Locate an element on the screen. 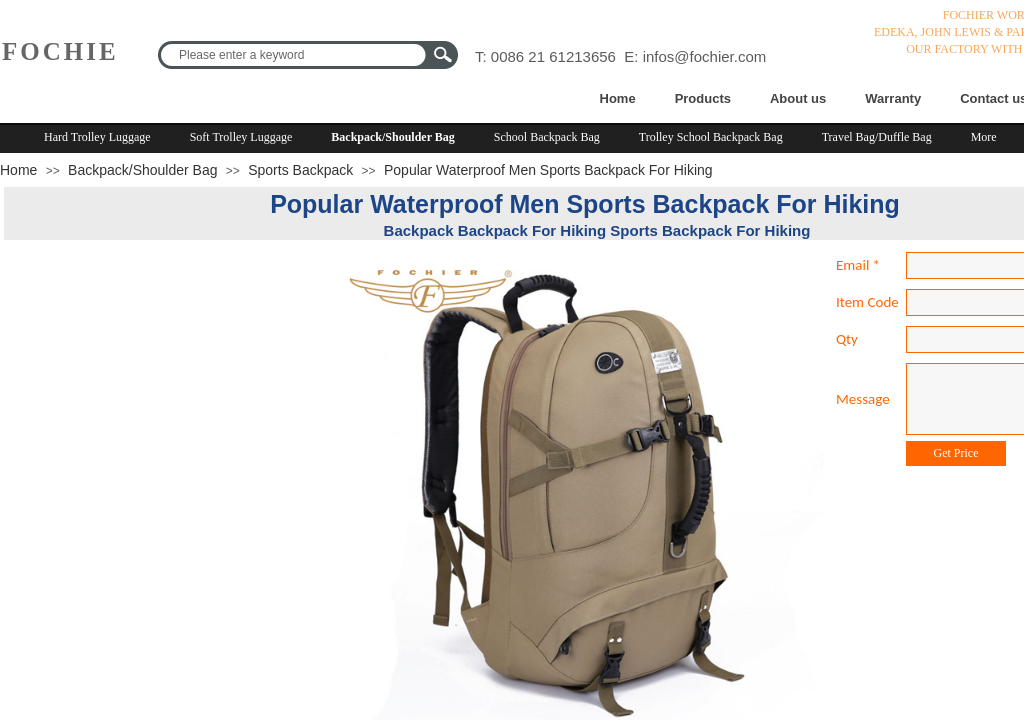 Image resolution: width=1024 pixels, height=720 pixels. Warranty is located at coordinates (893, 98).